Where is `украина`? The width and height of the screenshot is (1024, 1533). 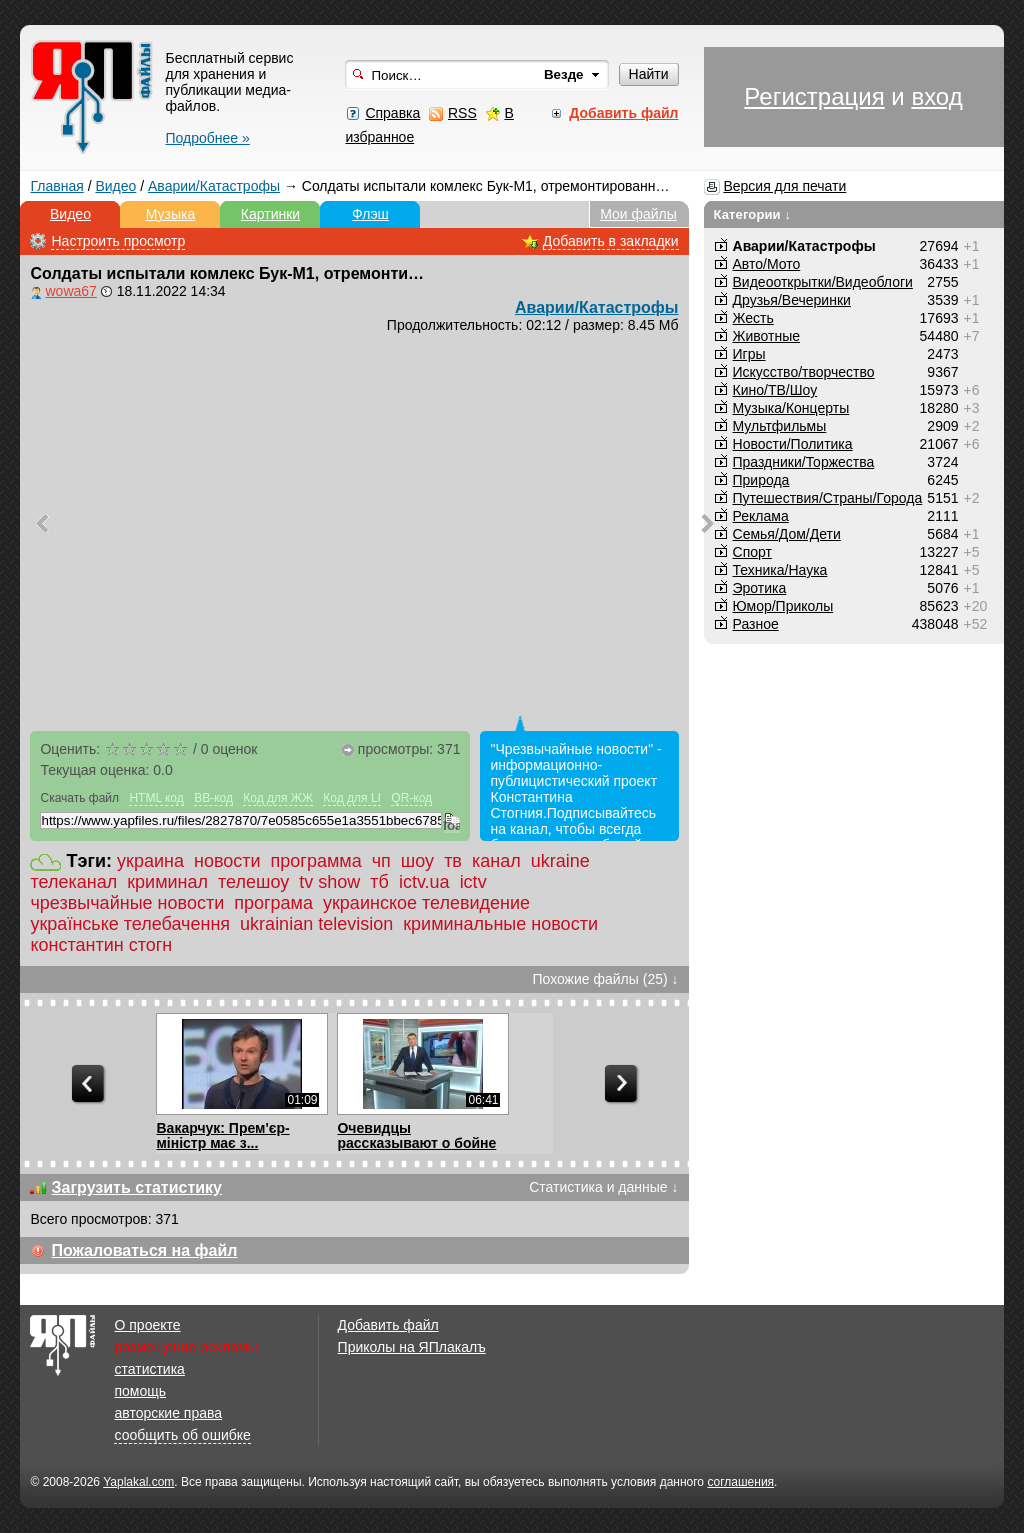
украина is located at coordinates (150, 861).